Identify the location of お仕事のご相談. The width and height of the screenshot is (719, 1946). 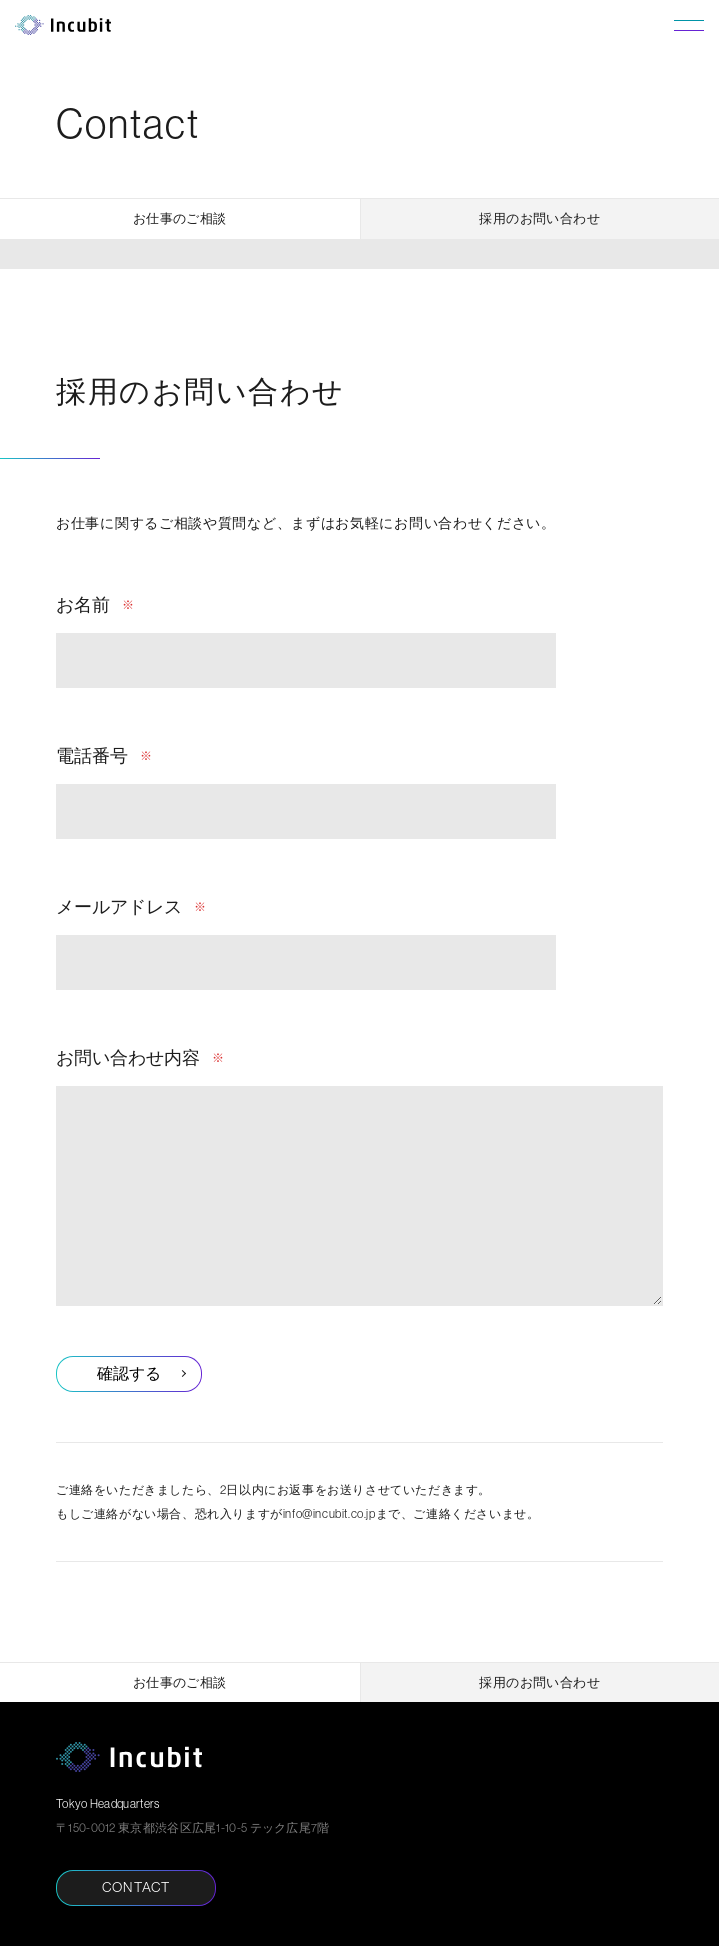
(180, 218).